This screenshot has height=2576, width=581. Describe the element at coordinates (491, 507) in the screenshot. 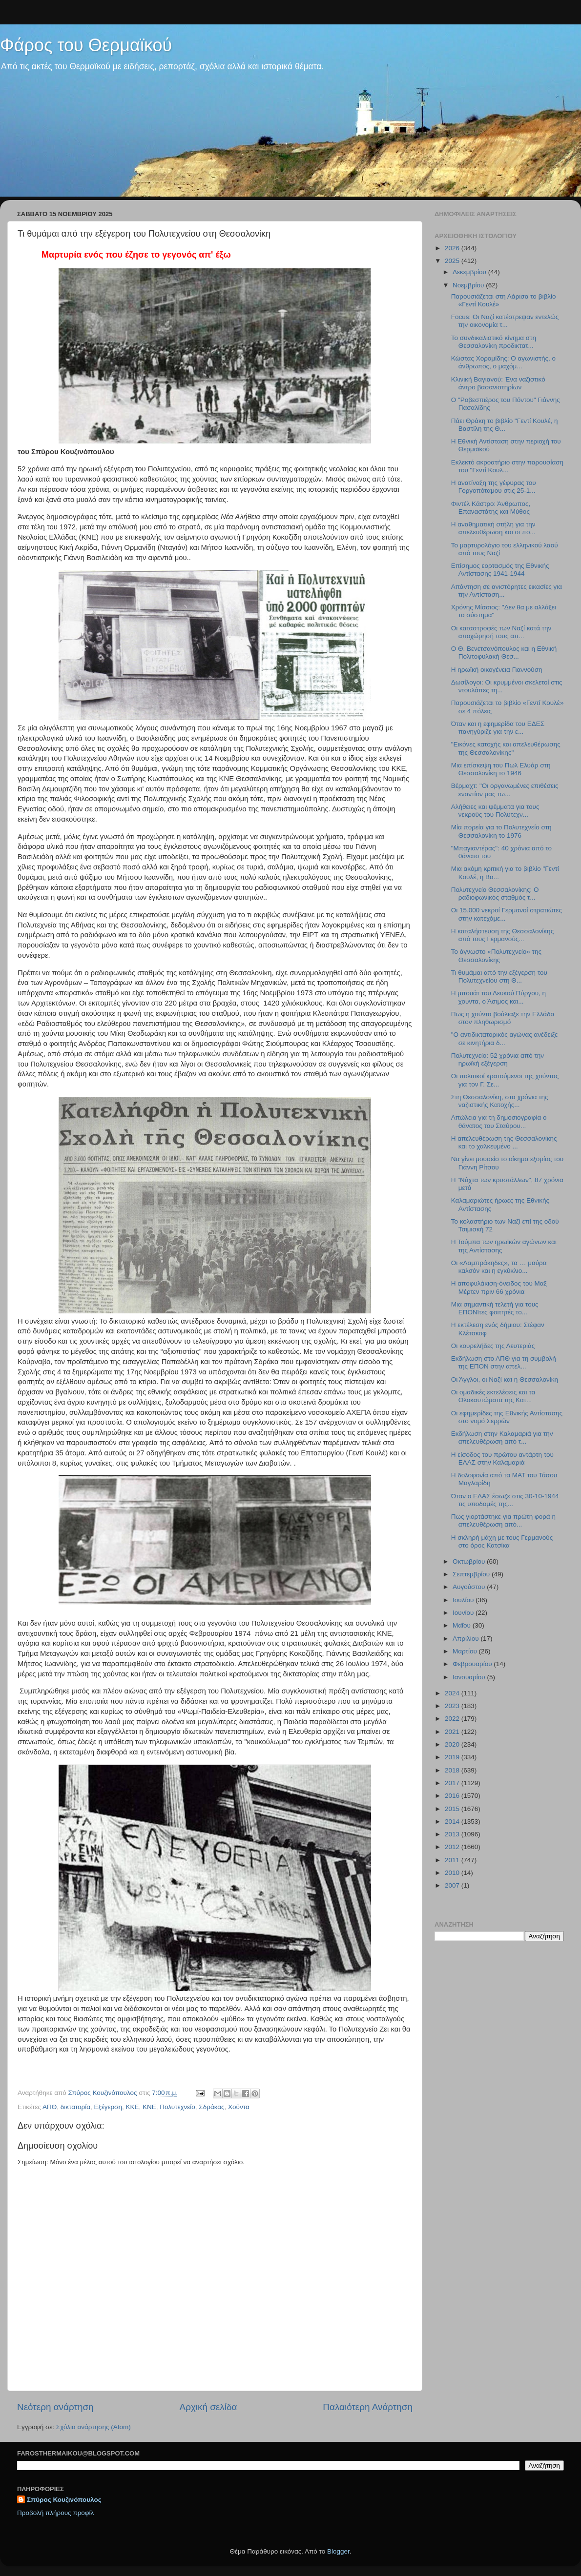

I see `Φιντέλ Κάστρο: Άνθρωπος, Επαναστάτης και Μύθος` at that location.